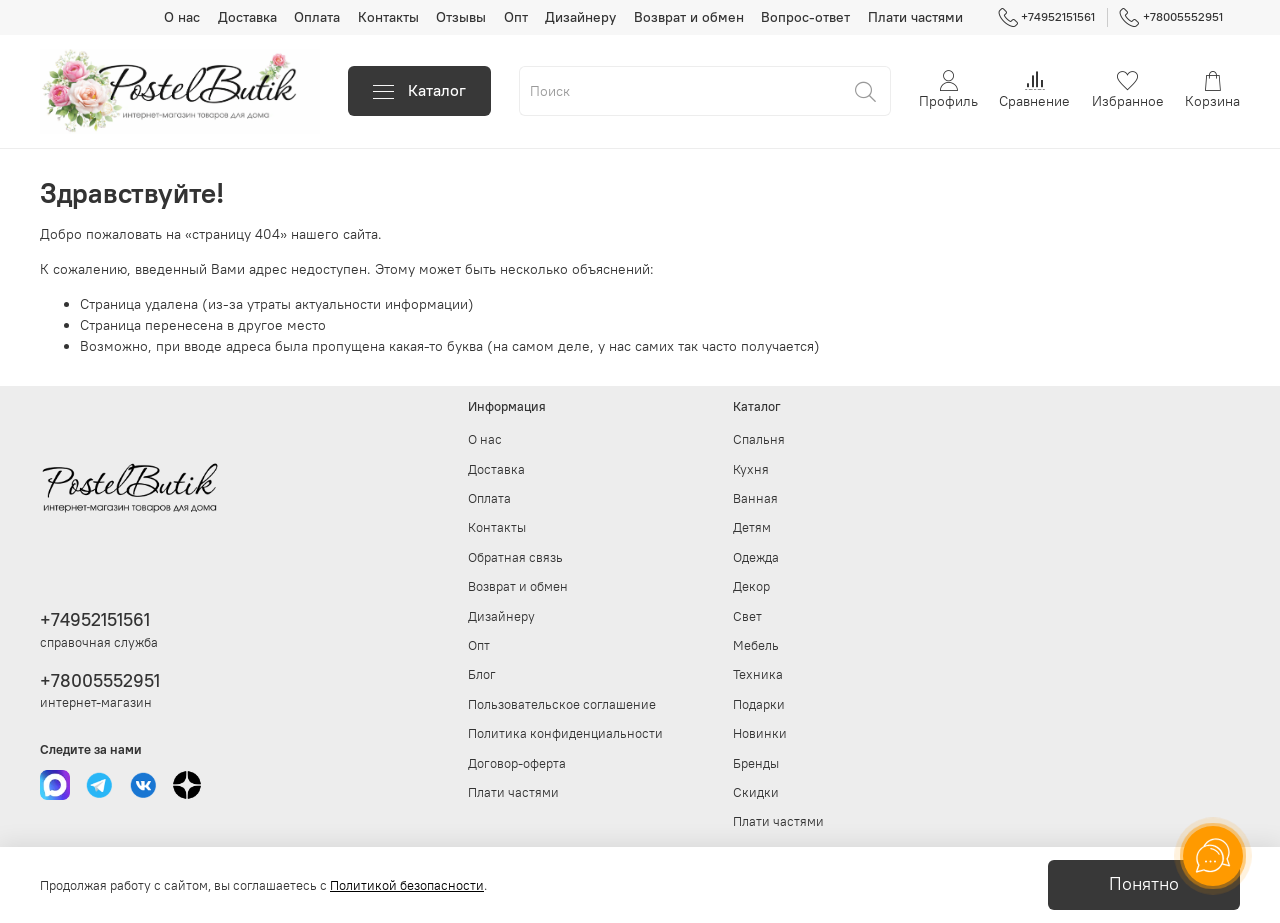 This screenshot has width=1280, height=923. What do you see at coordinates (756, 792) in the screenshot?
I see `Скидки` at bounding box center [756, 792].